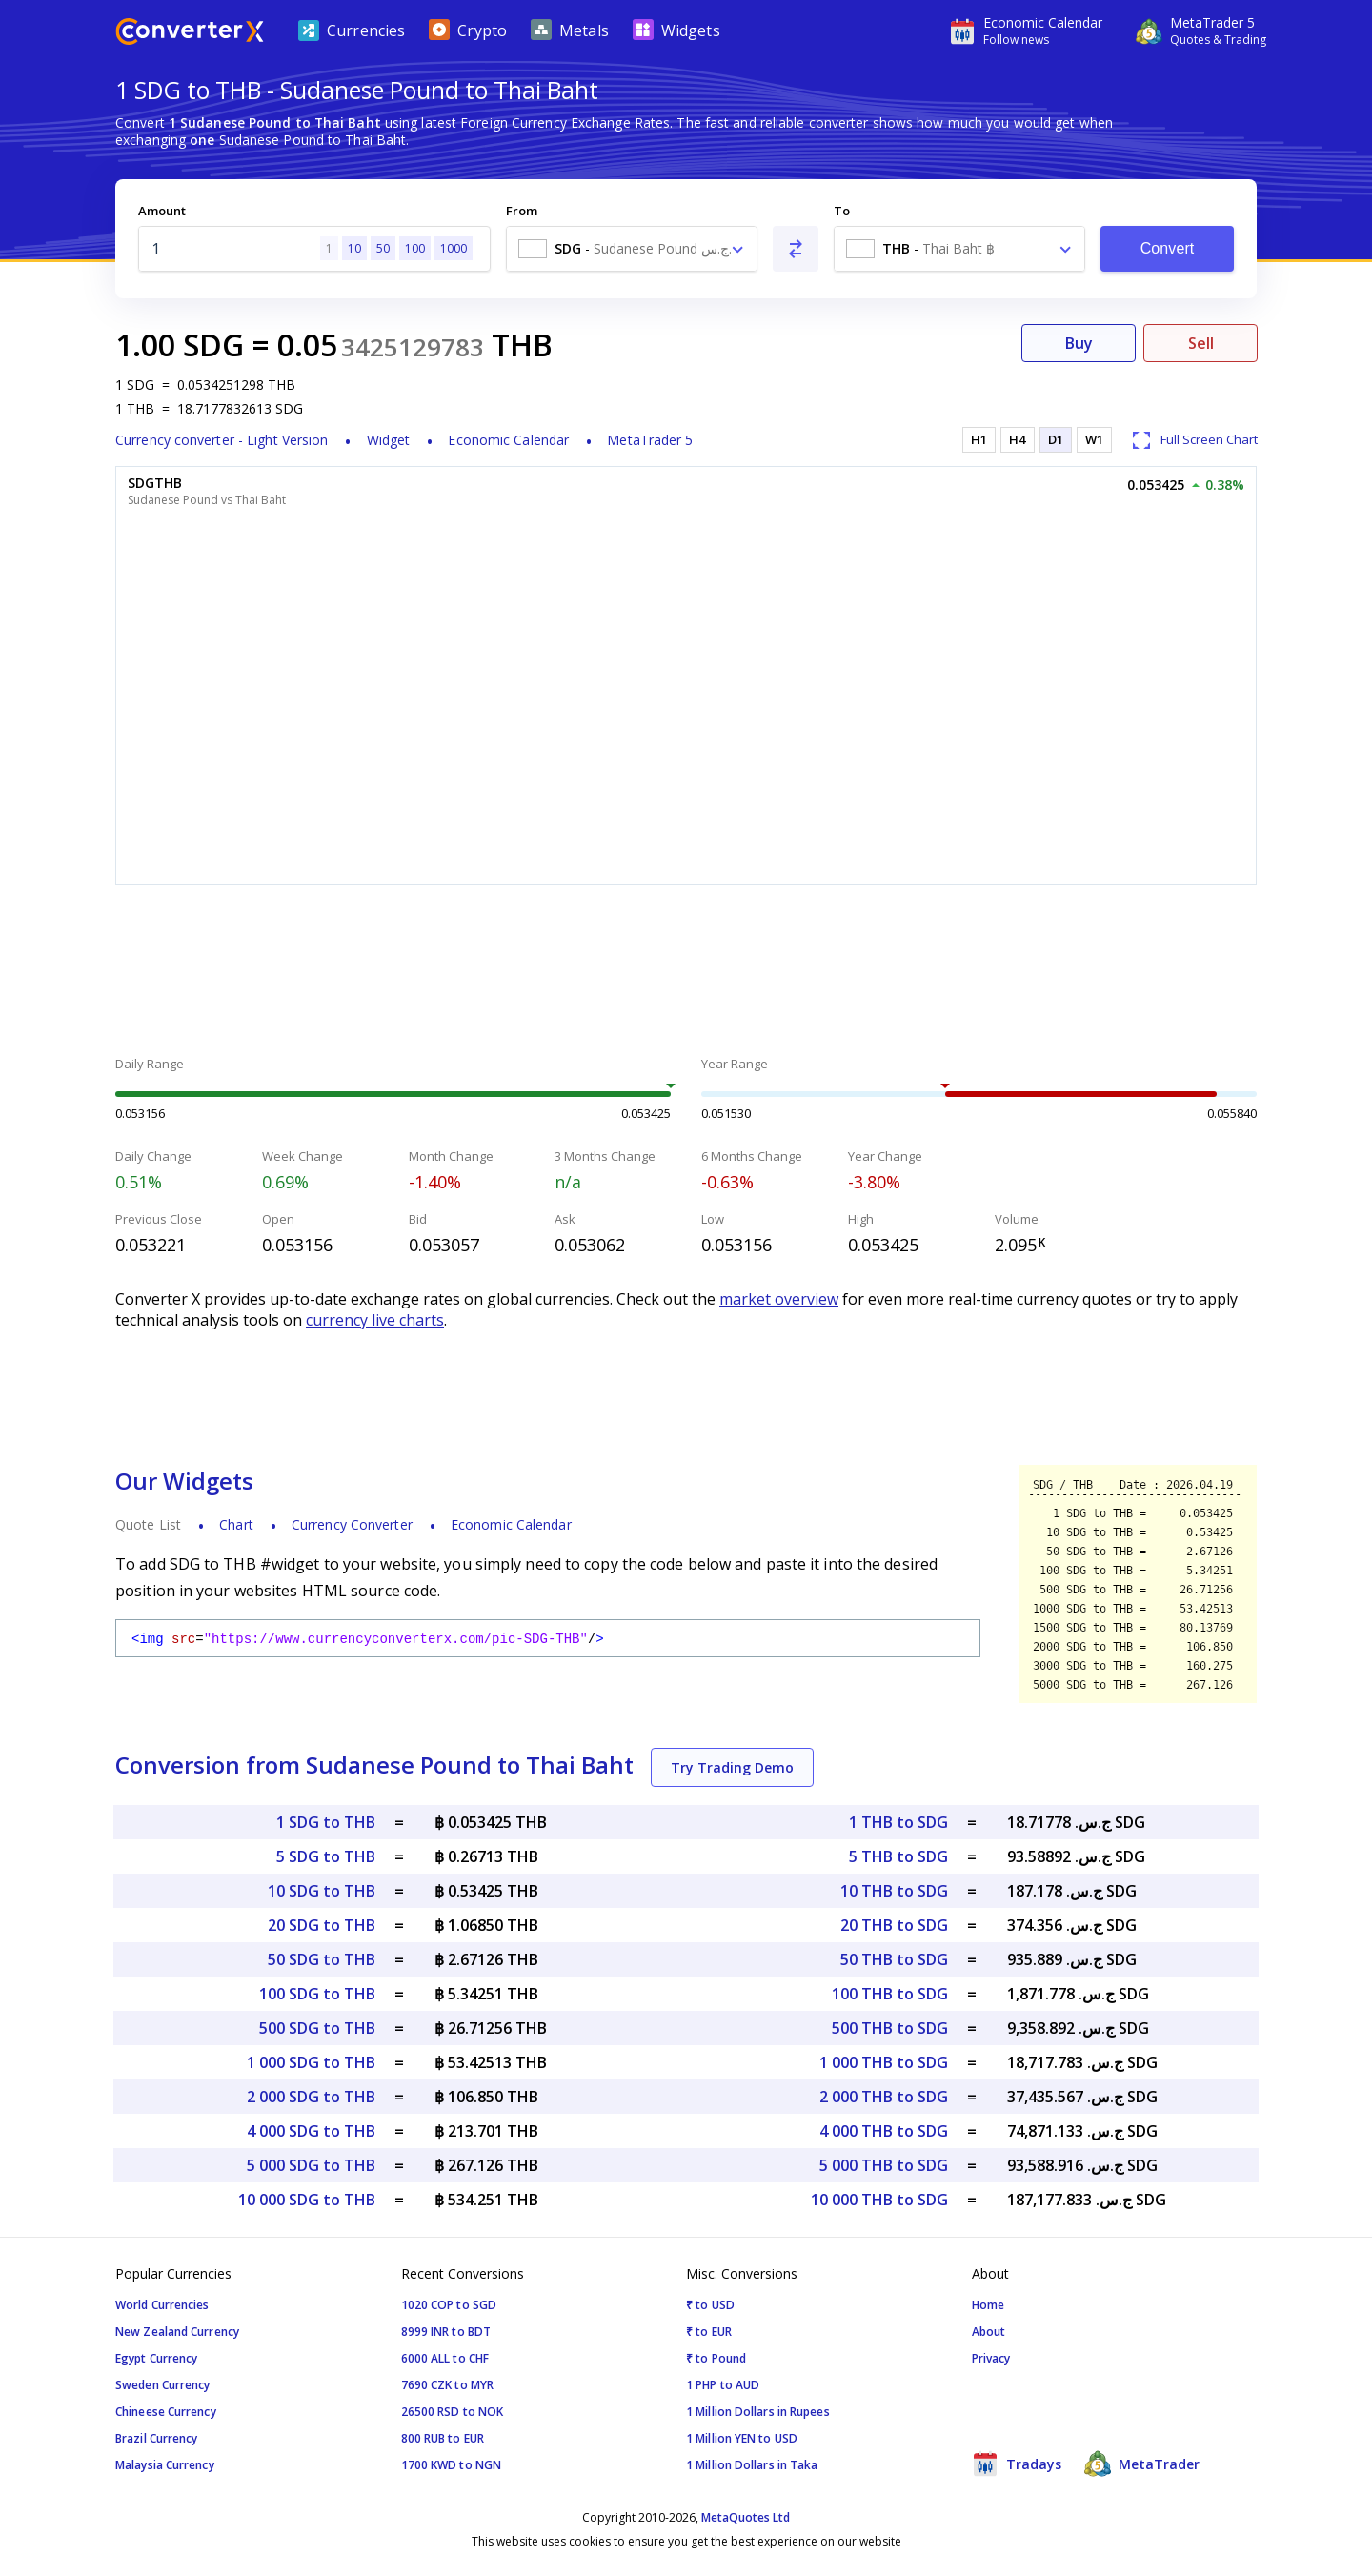  Describe the element at coordinates (709, 2331) in the screenshot. I see `₹ to EUR` at that location.